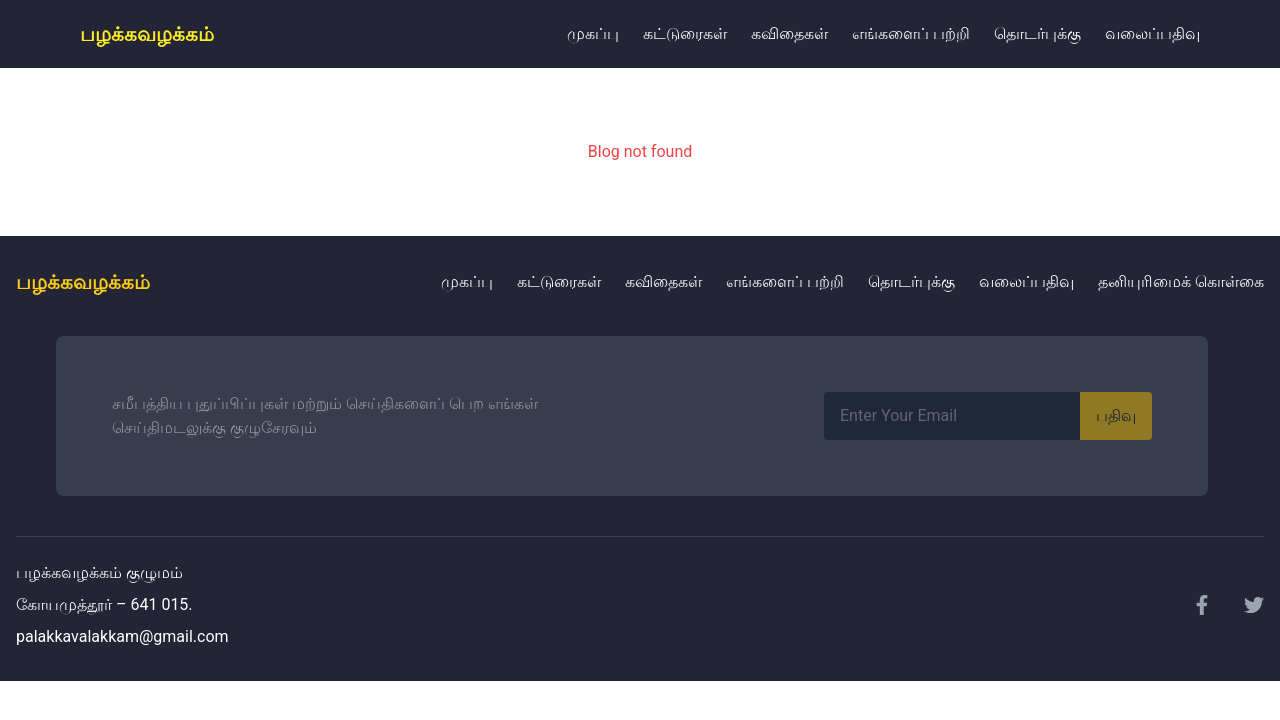 Image resolution: width=1280 pixels, height=720 pixels. I want to click on எங்களைப் பற்றி, so click(911, 33).